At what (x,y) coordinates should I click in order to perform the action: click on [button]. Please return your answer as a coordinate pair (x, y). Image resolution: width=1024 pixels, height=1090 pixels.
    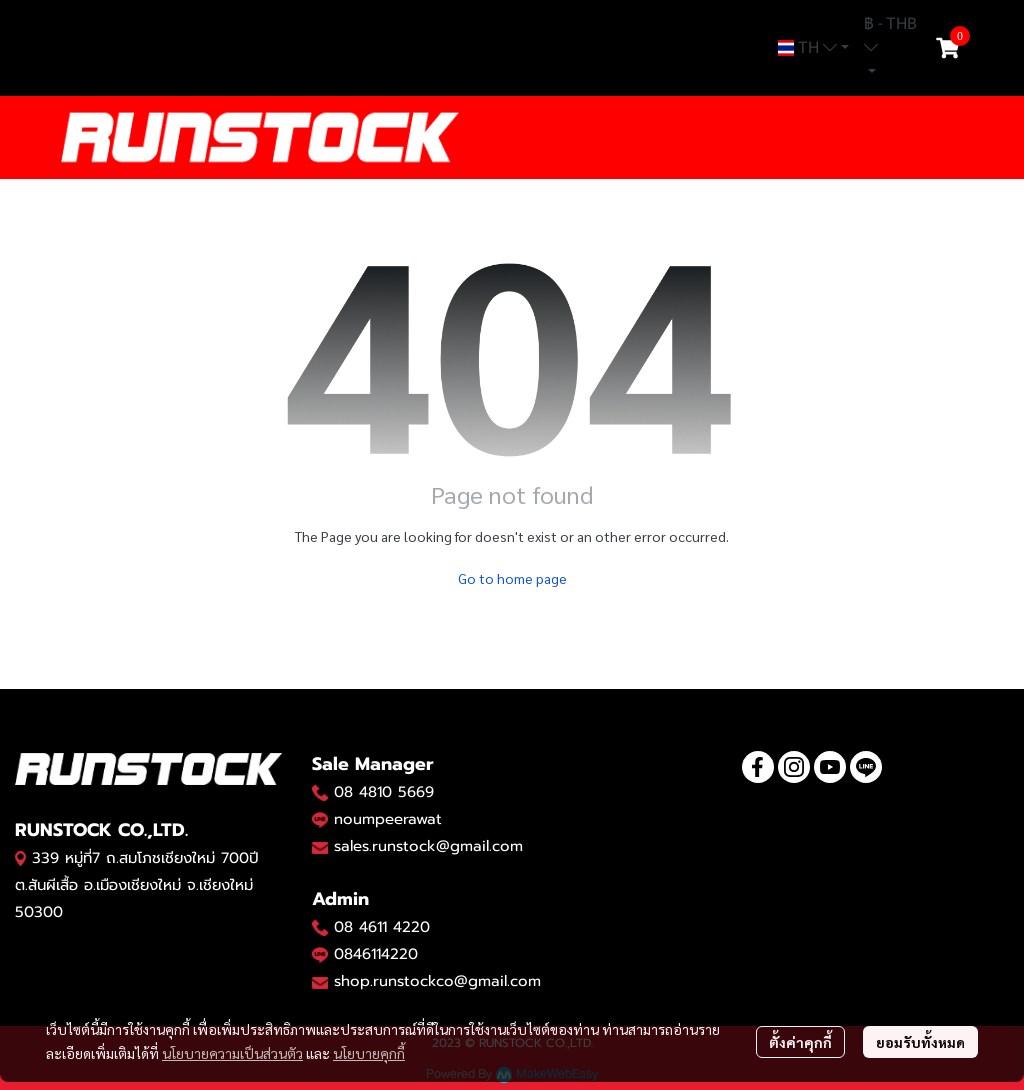
    Looking at the image, I should click on (813, 48).